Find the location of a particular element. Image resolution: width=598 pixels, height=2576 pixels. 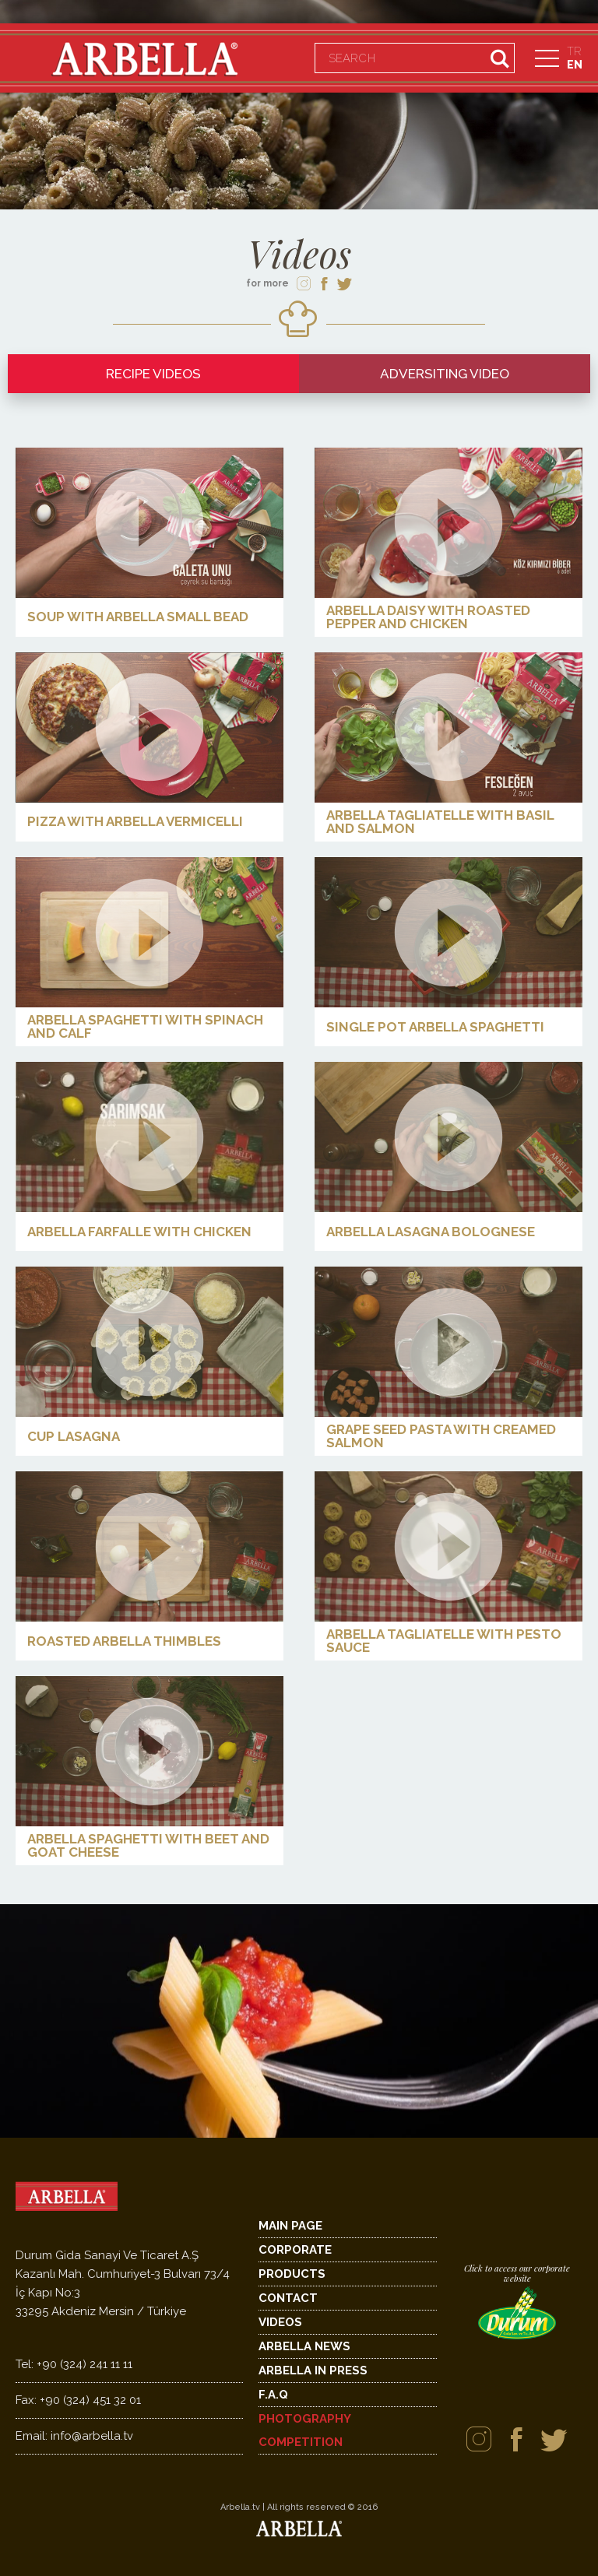

F.A.Q is located at coordinates (273, 2395).